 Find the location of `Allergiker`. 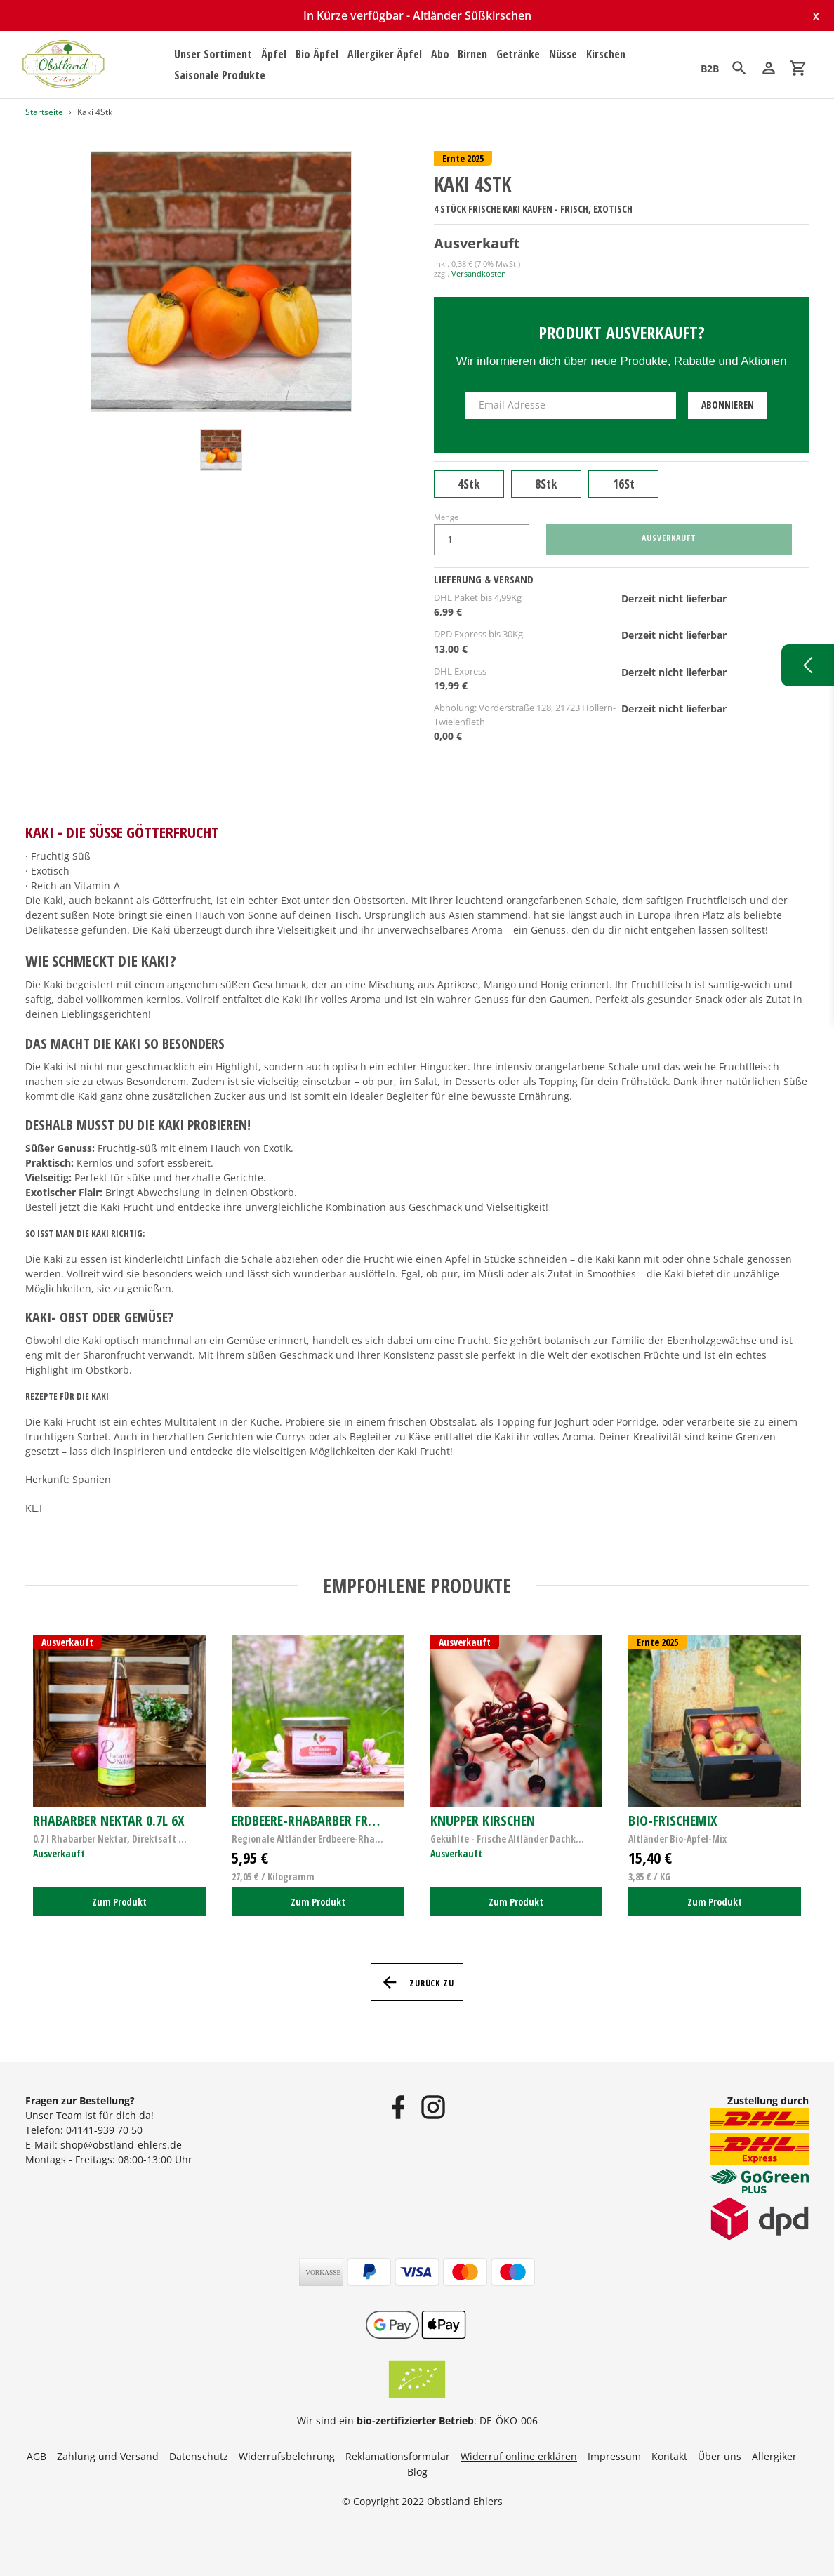

Allergiker is located at coordinates (774, 2456).